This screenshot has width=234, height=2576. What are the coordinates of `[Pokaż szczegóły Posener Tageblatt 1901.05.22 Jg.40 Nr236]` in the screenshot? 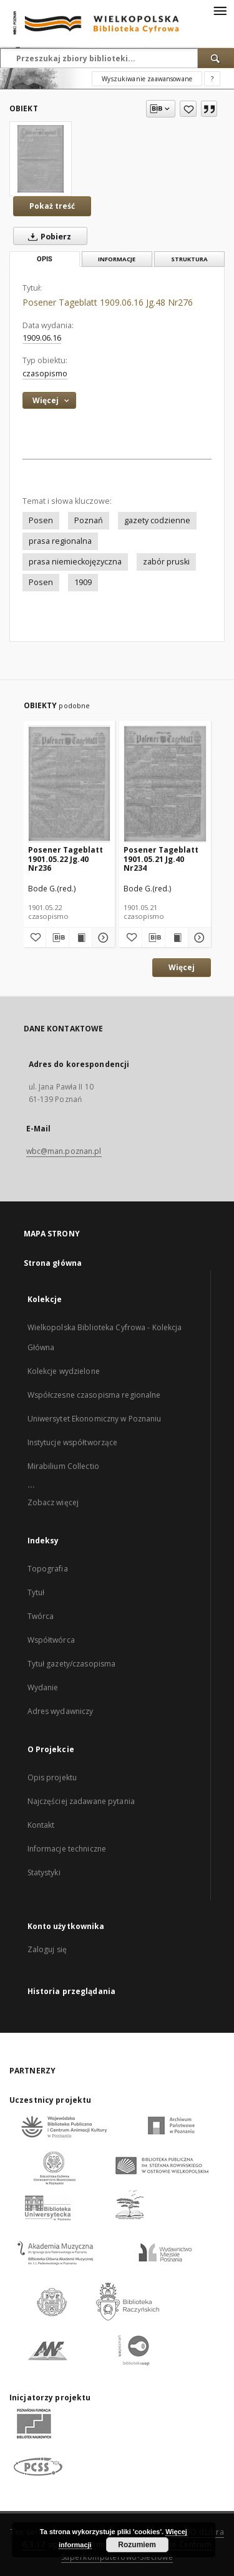 It's located at (101, 938).